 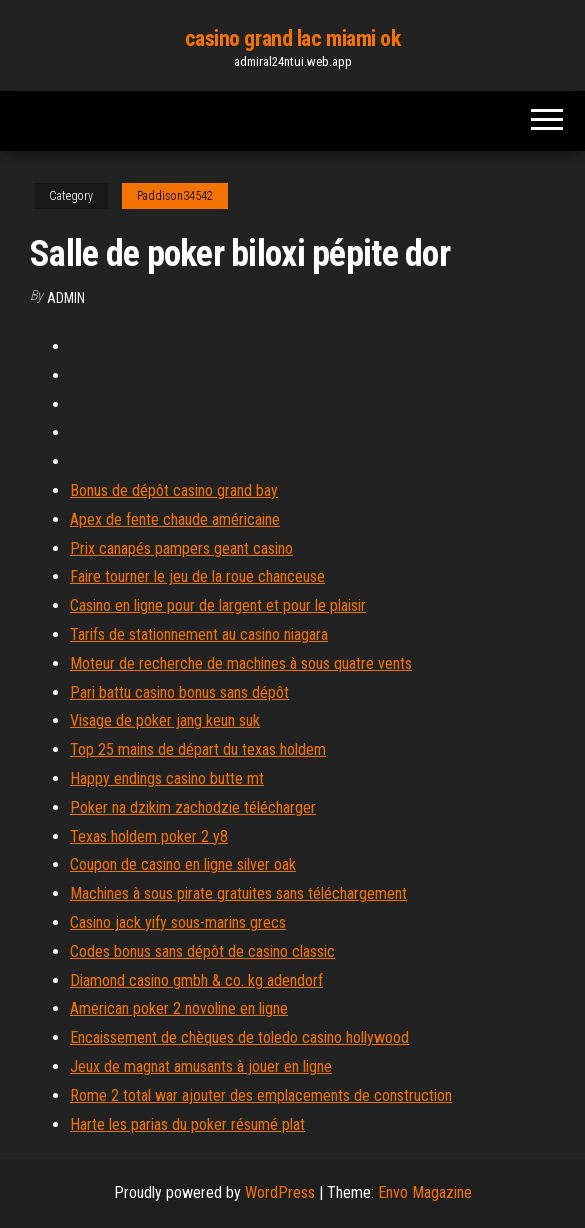 I want to click on Coupon de casino en ligne silver oak, so click(x=183, y=864).